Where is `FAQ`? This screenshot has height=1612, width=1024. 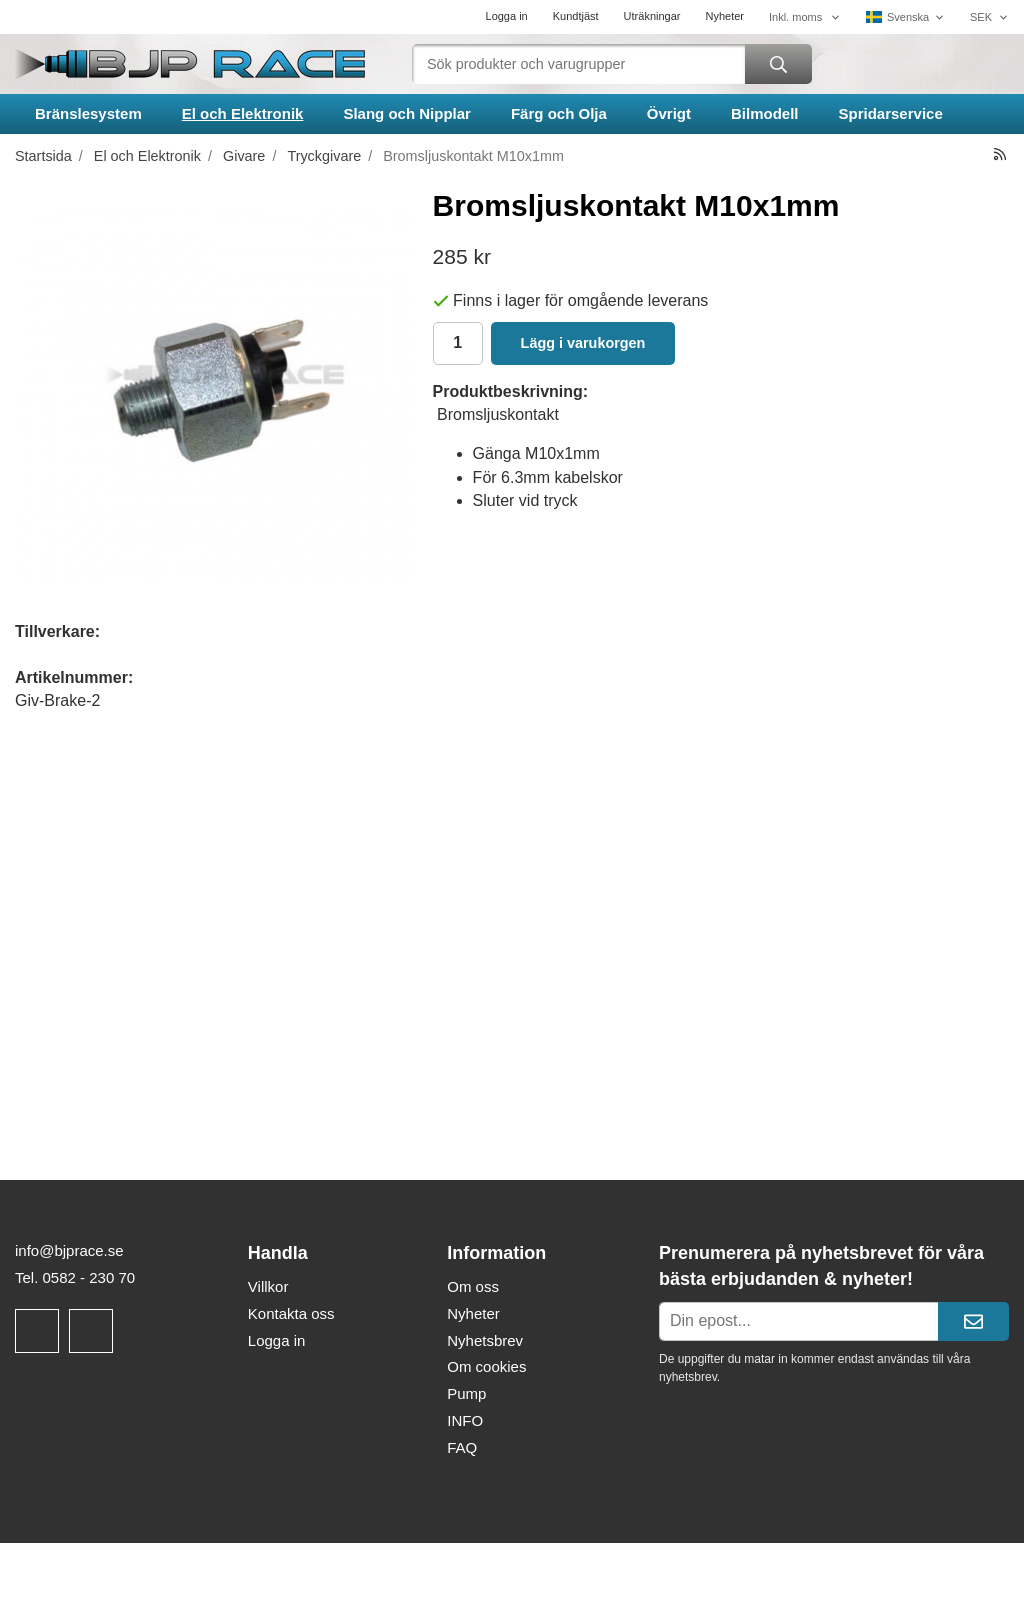
FAQ is located at coordinates (462, 1447).